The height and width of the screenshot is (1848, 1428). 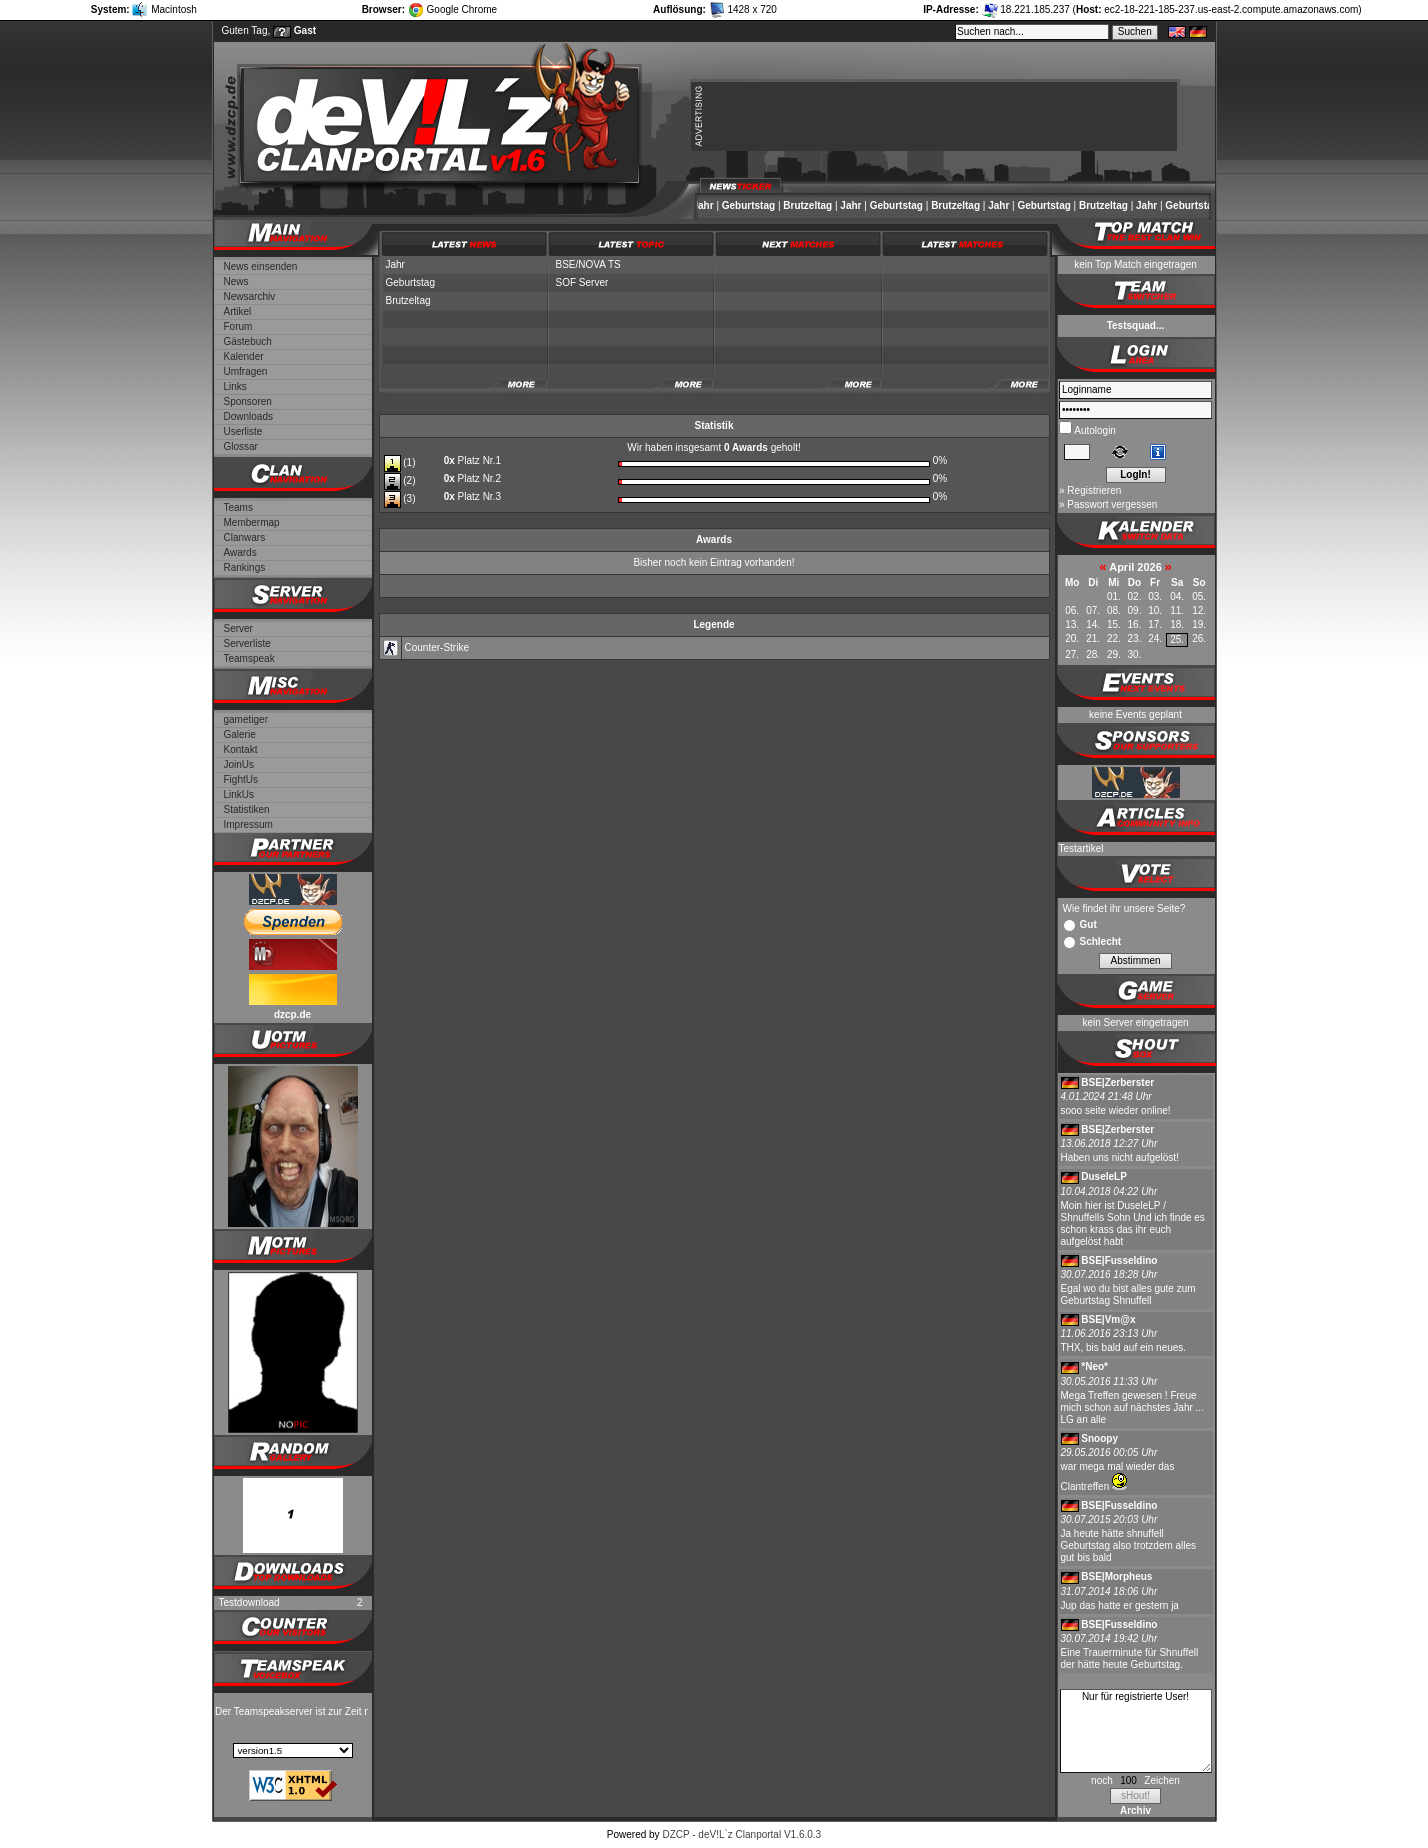 What do you see at coordinates (811, 205) in the screenshot?
I see `Brutzeltag` at bounding box center [811, 205].